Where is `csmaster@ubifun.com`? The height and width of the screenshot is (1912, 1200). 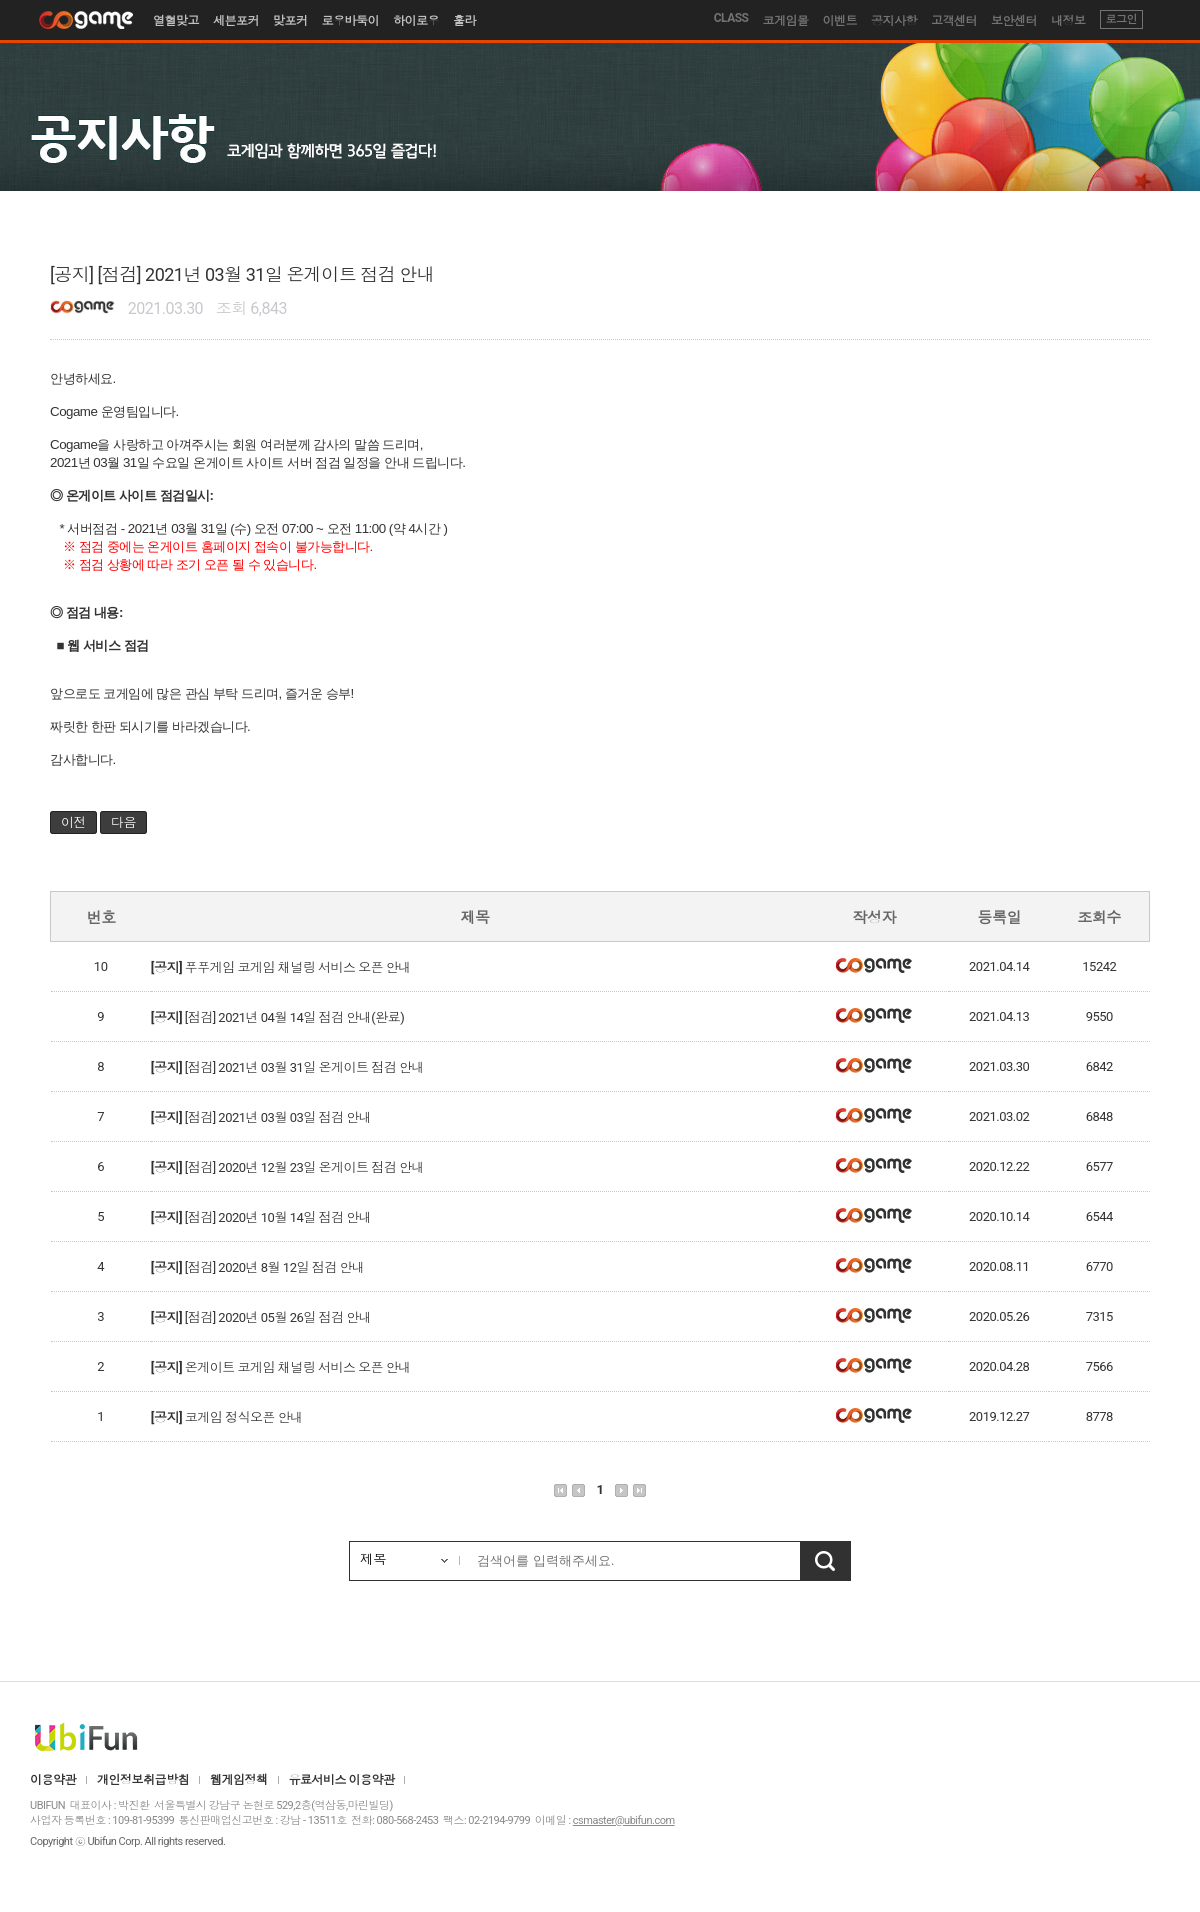
csmaster@ubifun.com is located at coordinates (624, 1820).